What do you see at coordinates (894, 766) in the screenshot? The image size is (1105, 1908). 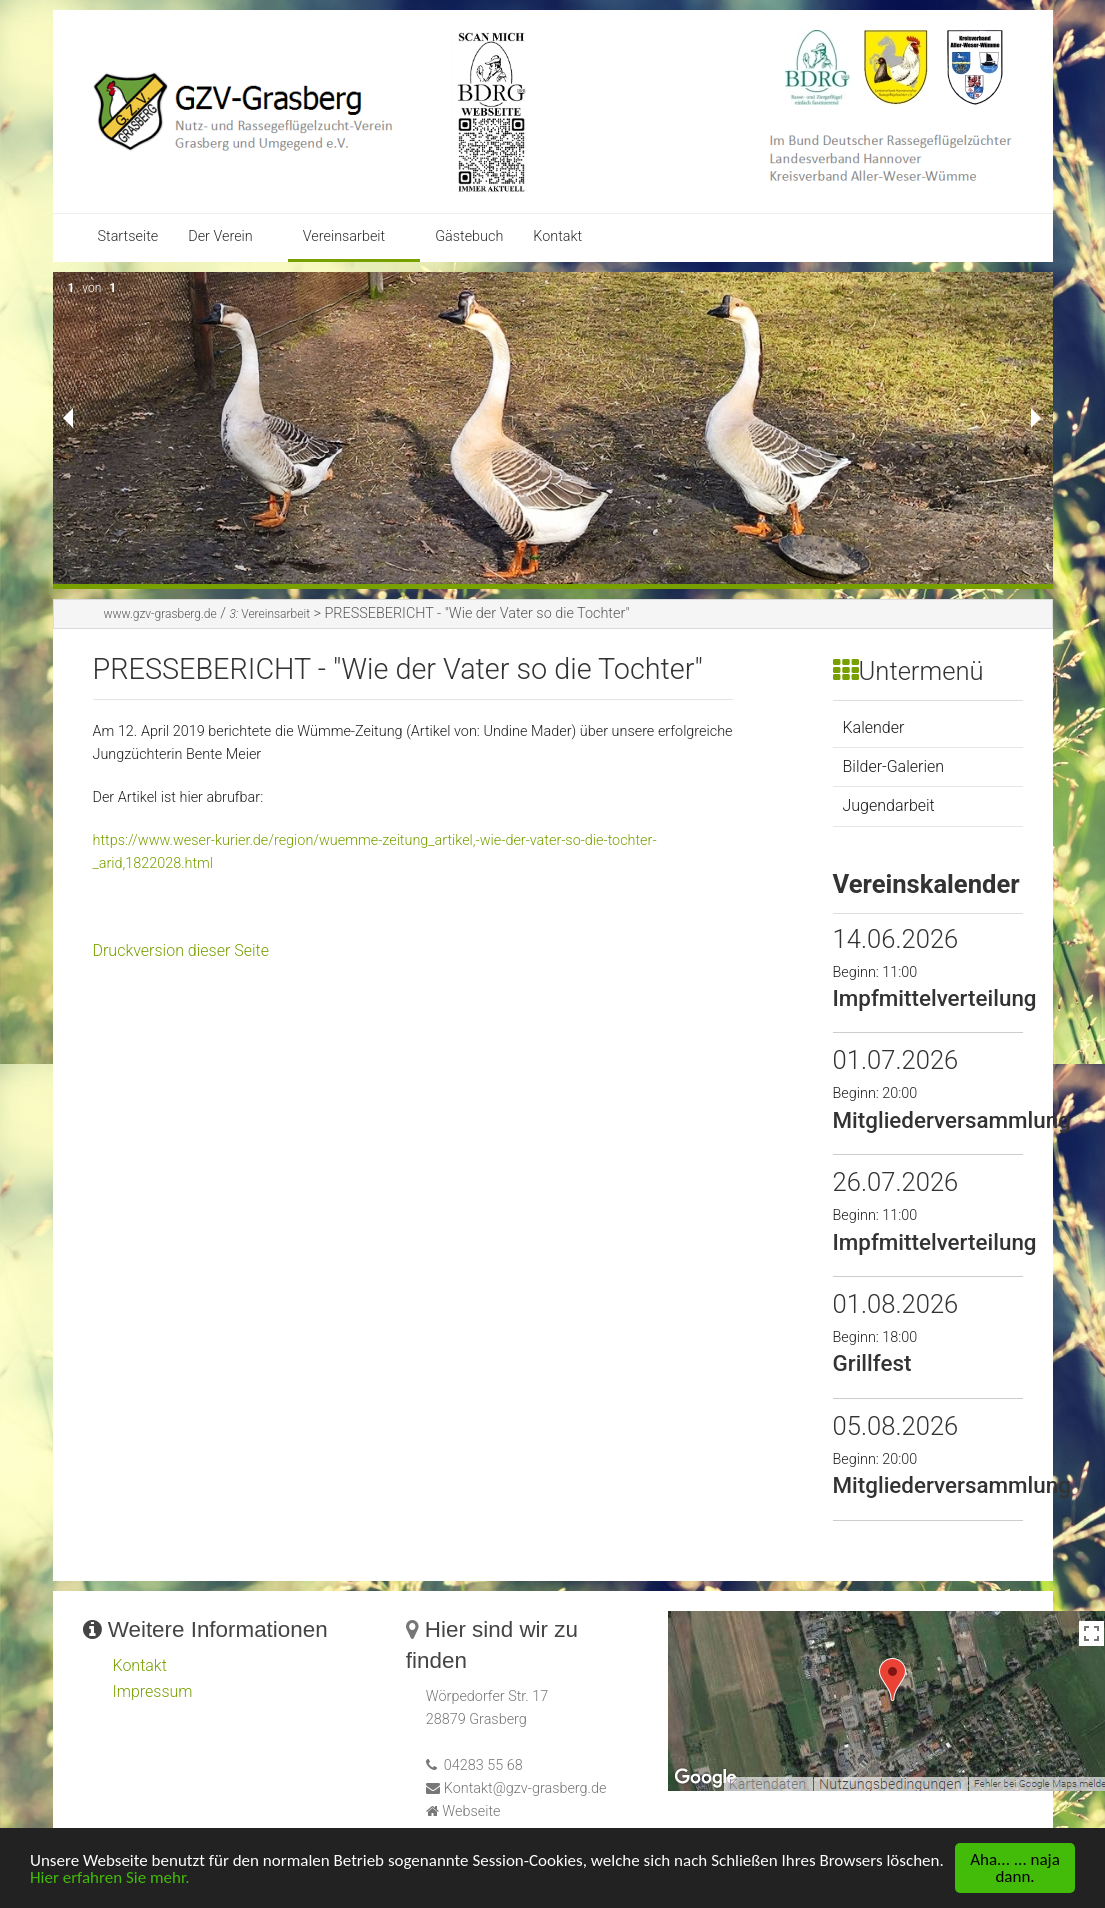 I see `Bilder-Galerien` at bounding box center [894, 766].